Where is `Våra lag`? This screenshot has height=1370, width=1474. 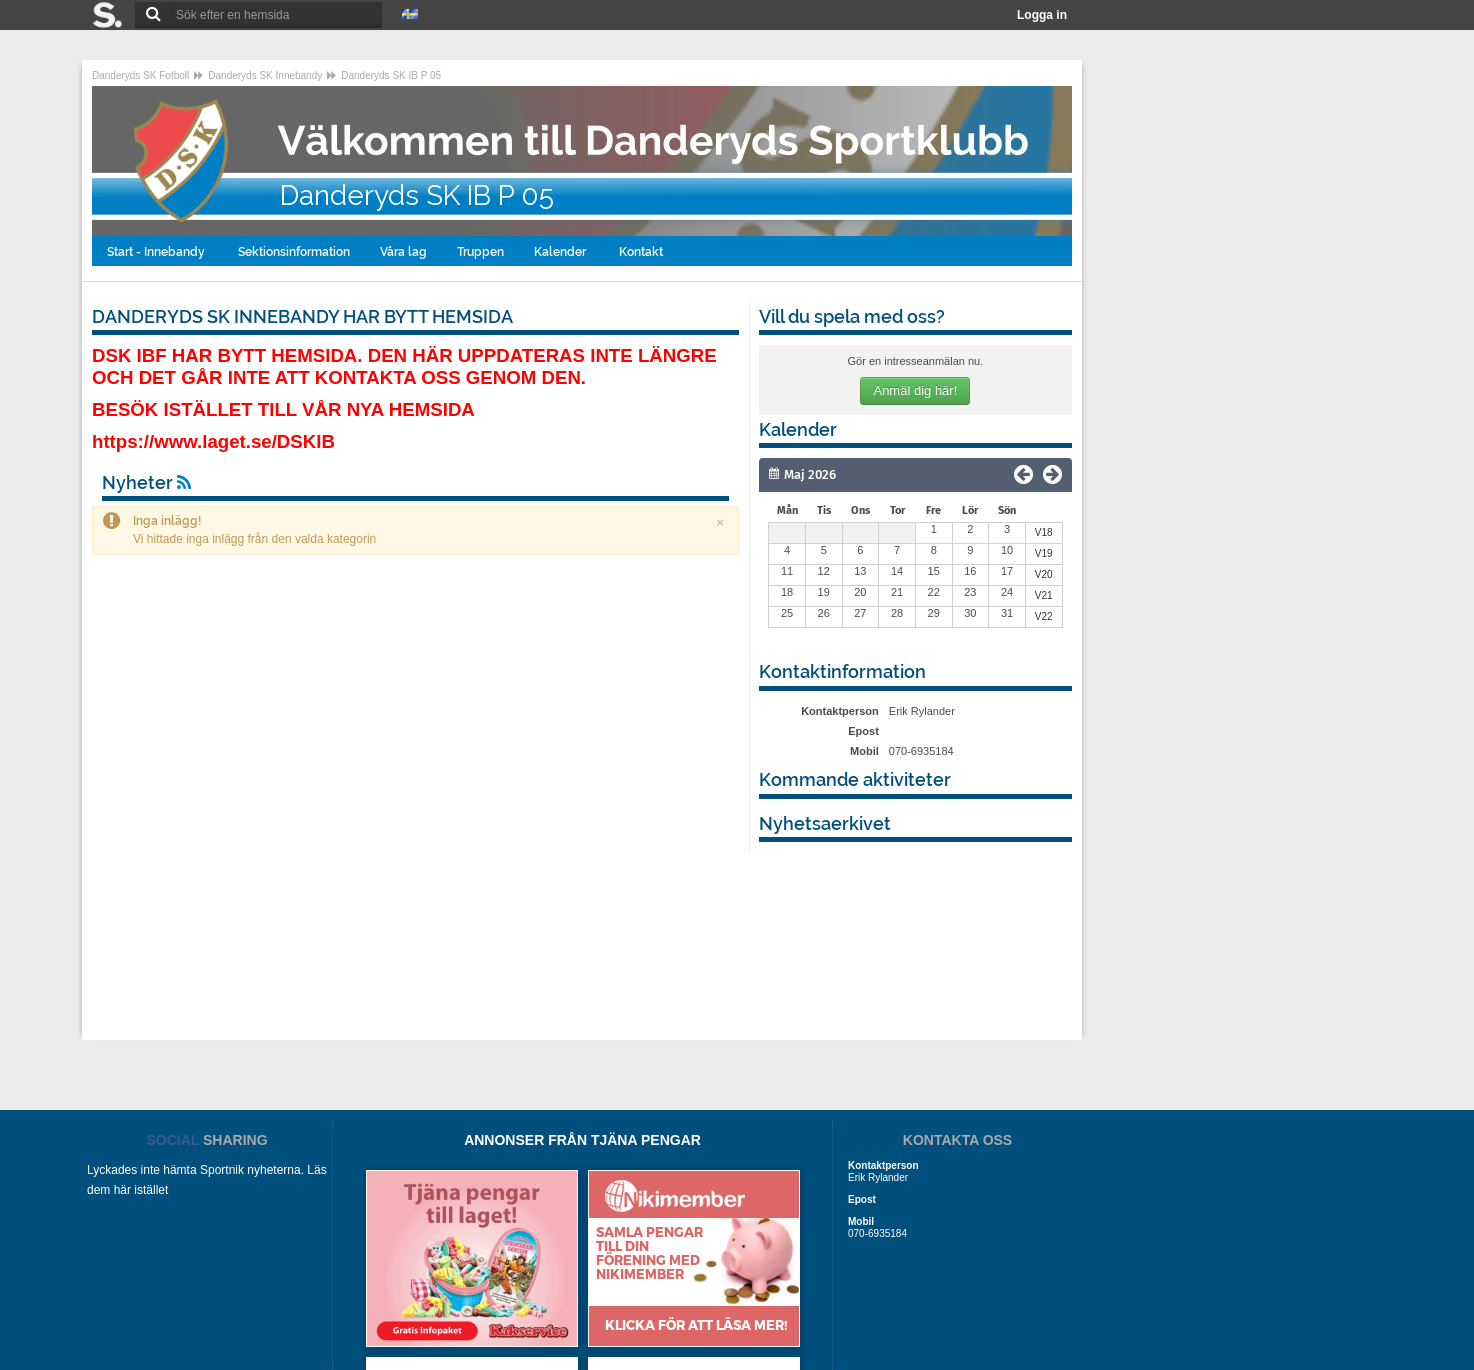 Våra lag is located at coordinates (403, 252).